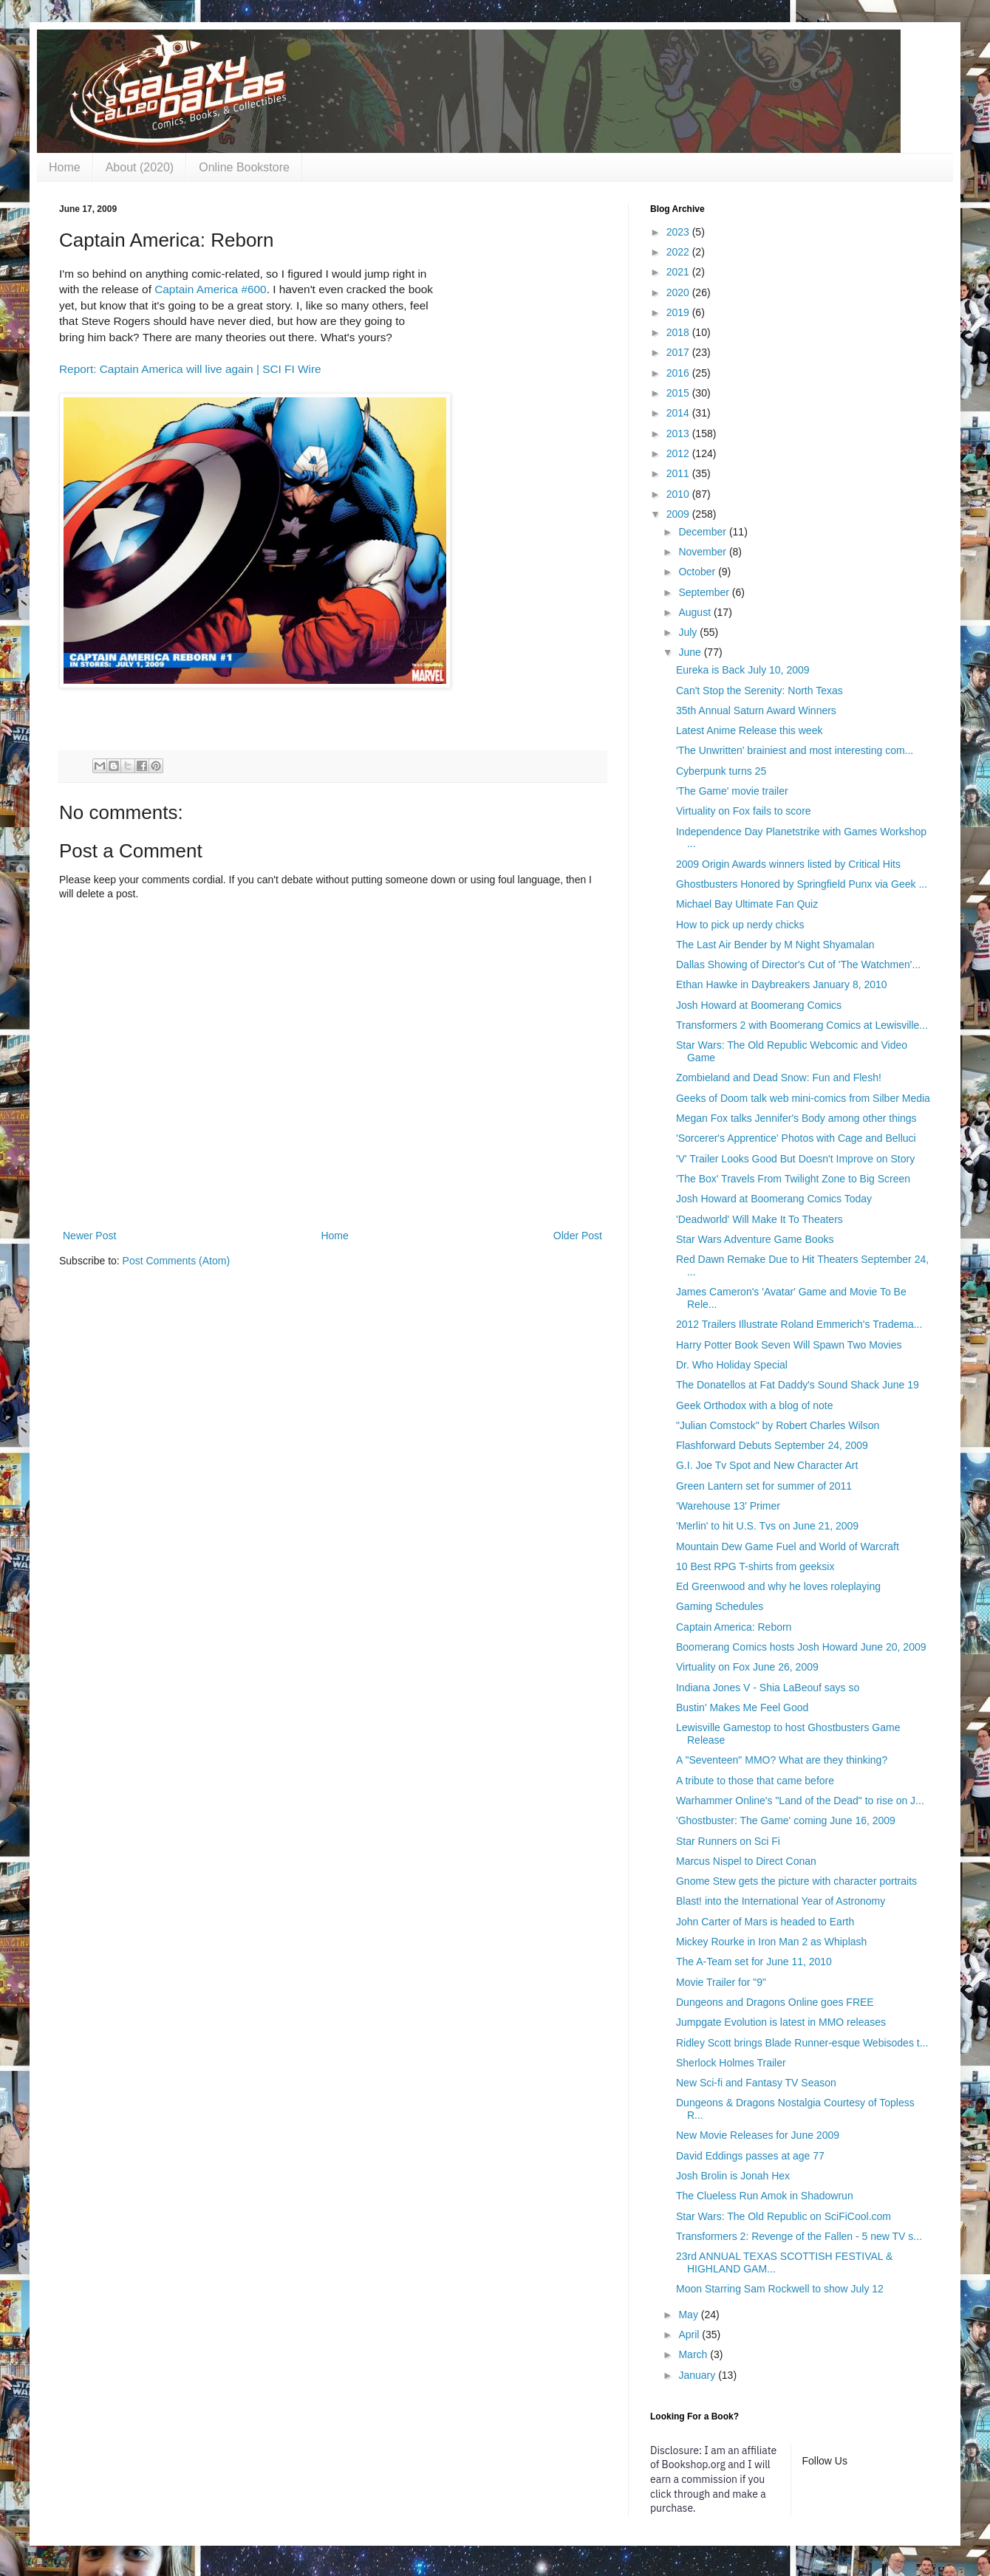  I want to click on 'Merlin' to hit U.S. Tvs on June 21, 2009, so click(767, 1526).